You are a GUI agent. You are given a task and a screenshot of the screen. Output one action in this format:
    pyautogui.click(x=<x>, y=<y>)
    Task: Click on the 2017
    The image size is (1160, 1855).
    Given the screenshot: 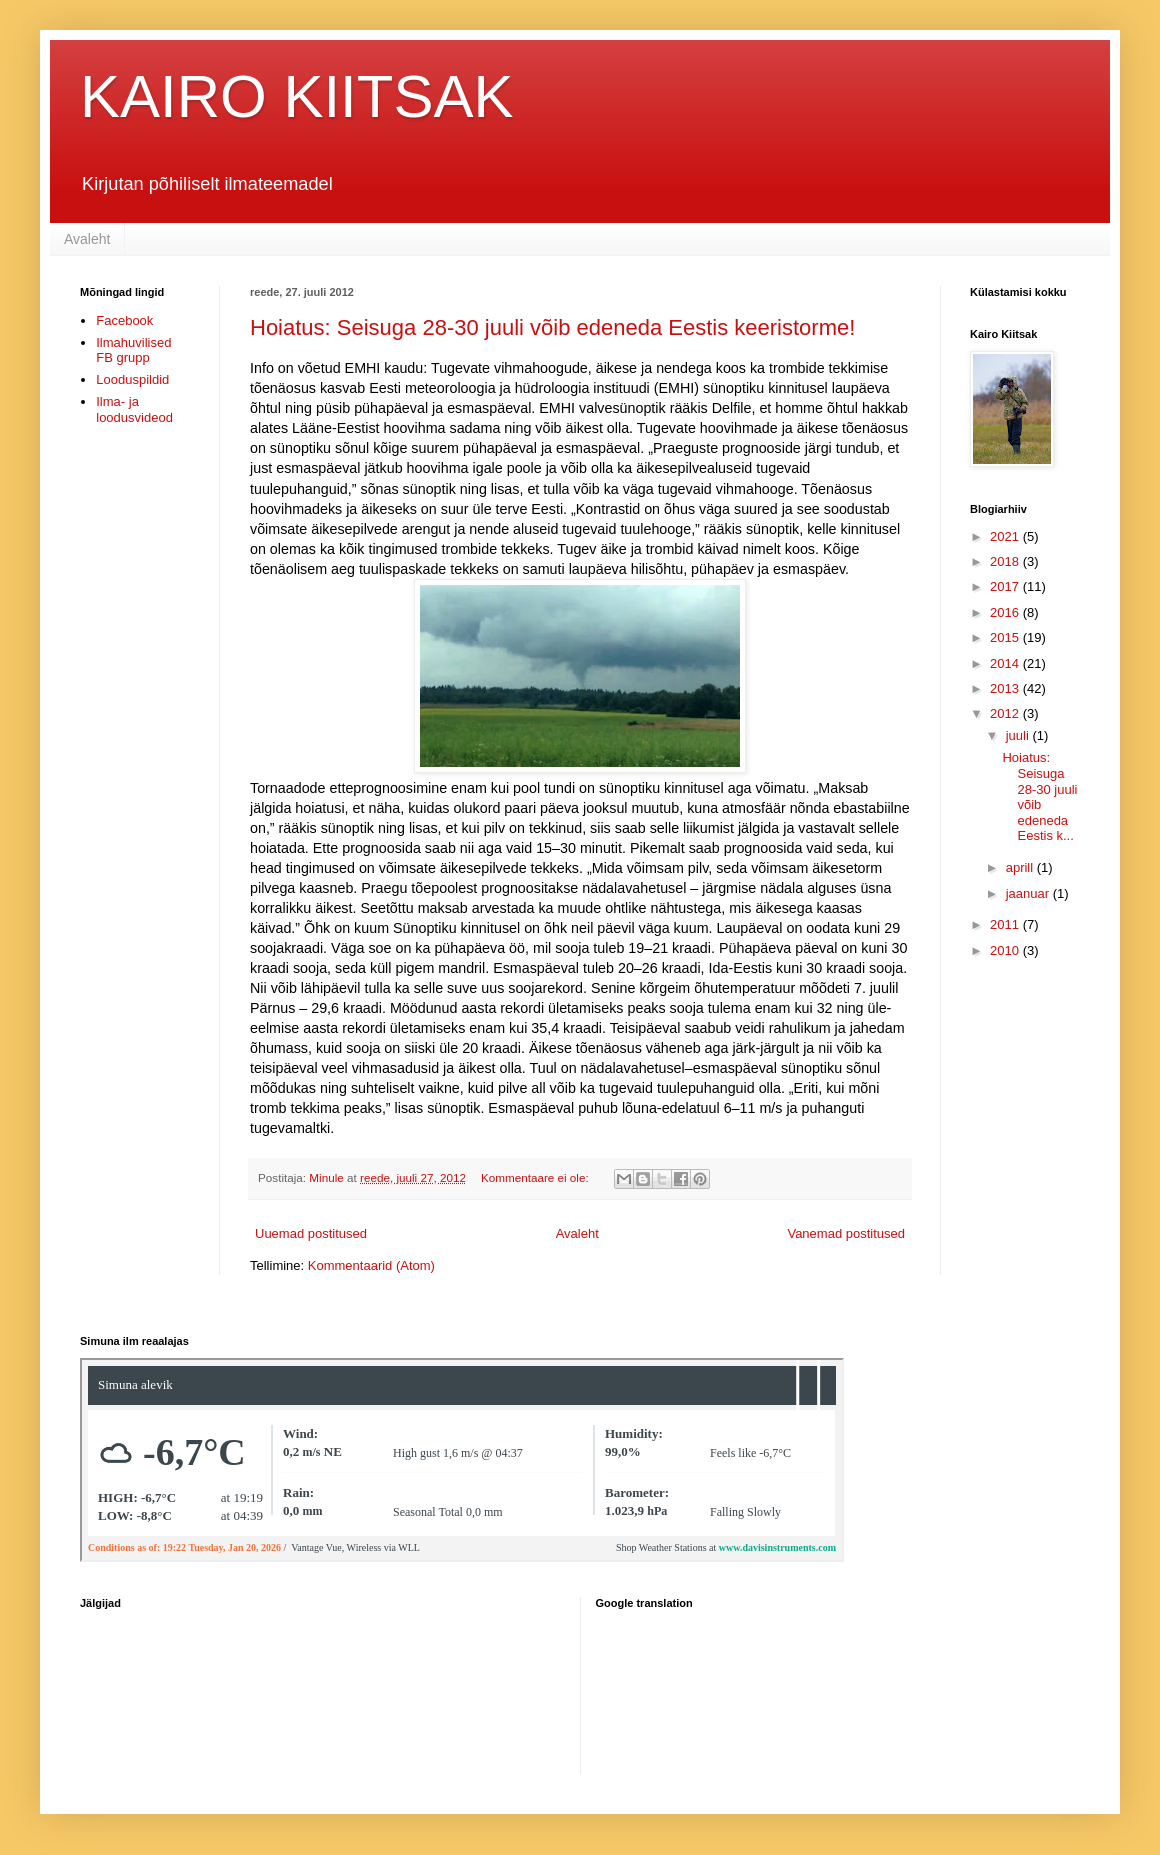 What is the action you would take?
    pyautogui.click(x=1006, y=586)
    